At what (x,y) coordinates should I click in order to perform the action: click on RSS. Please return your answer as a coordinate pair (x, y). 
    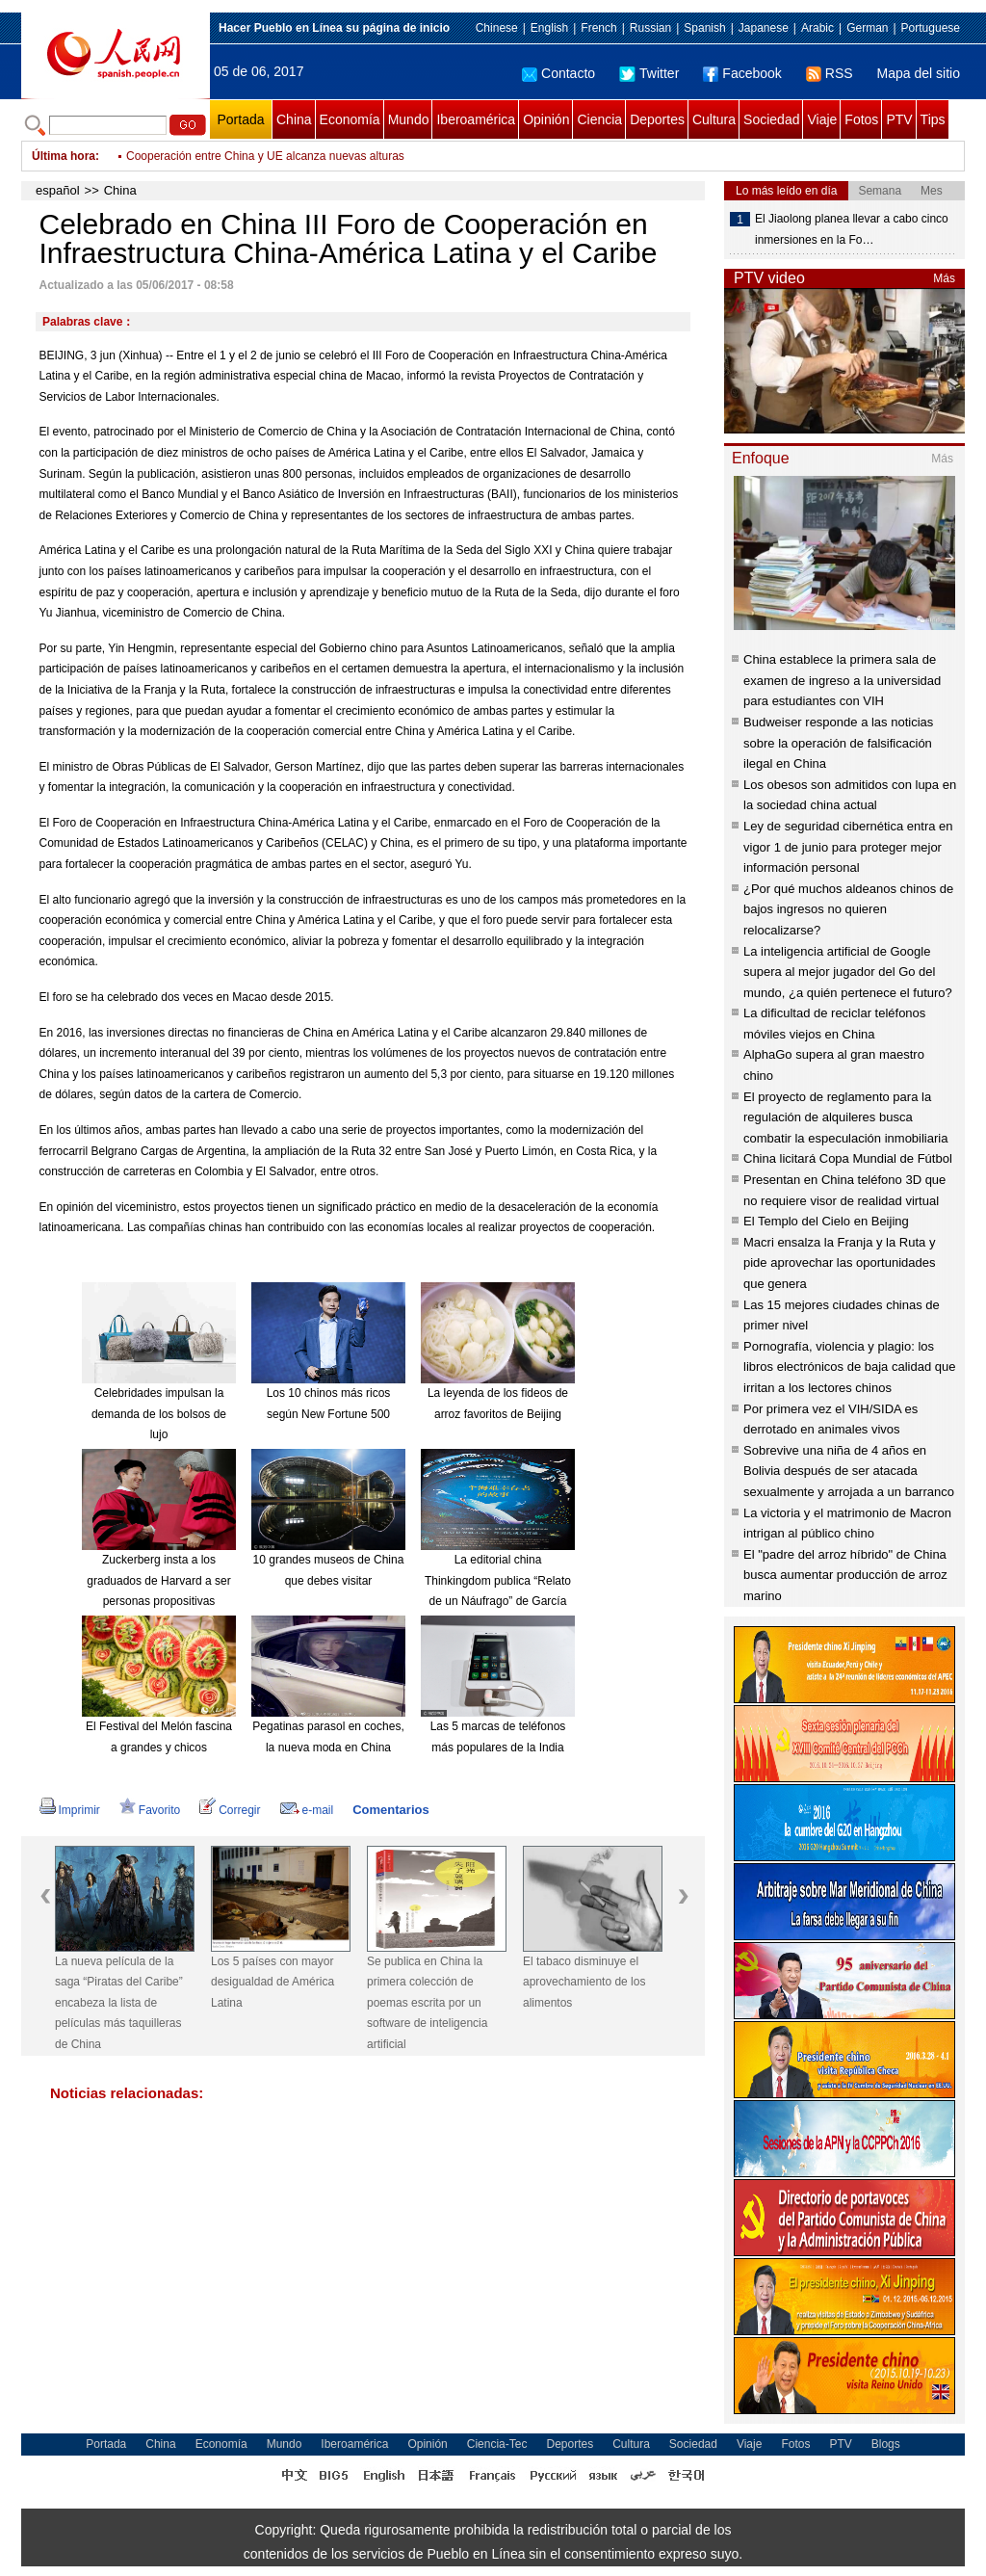
    Looking at the image, I should click on (829, 73).